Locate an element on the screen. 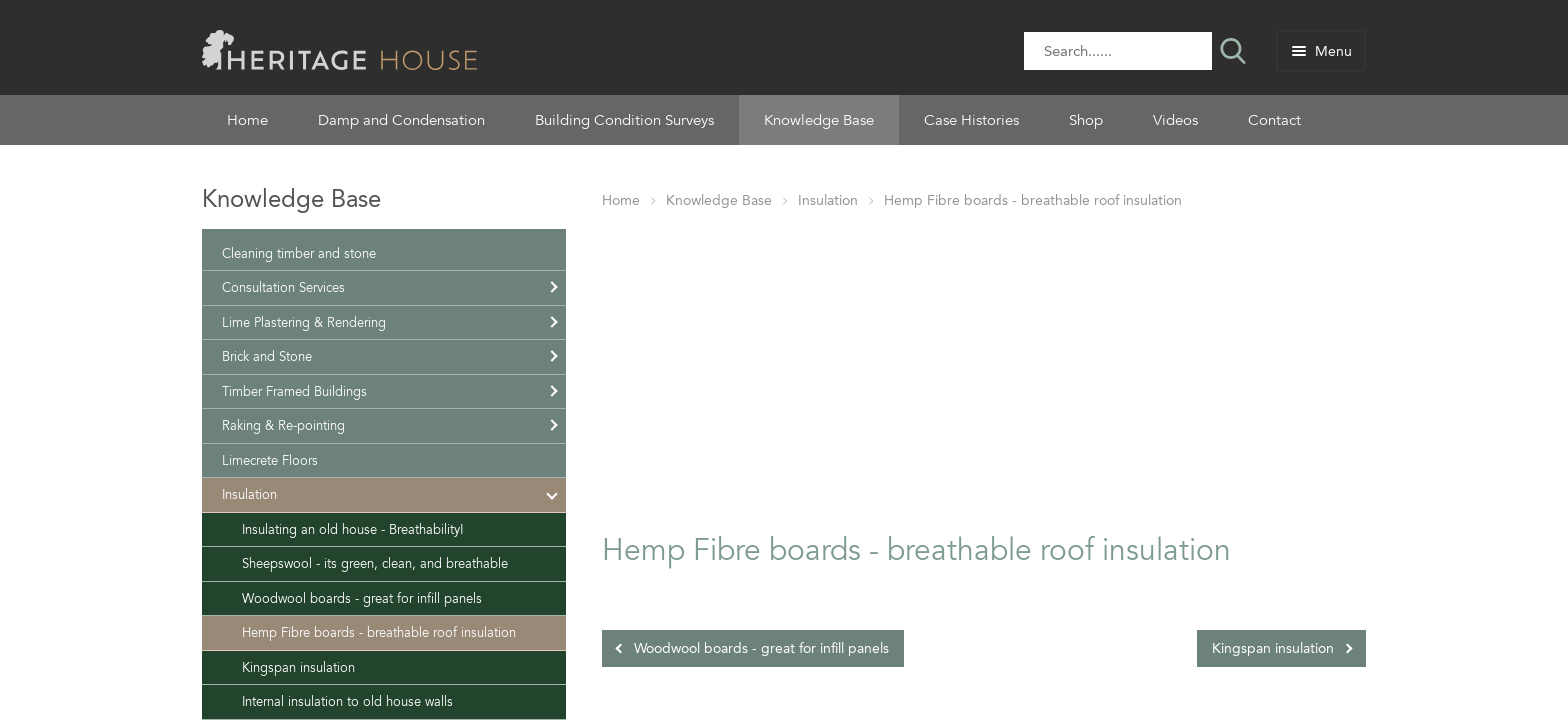  Raking & Re-pointing is located at coordinates (283, 425).